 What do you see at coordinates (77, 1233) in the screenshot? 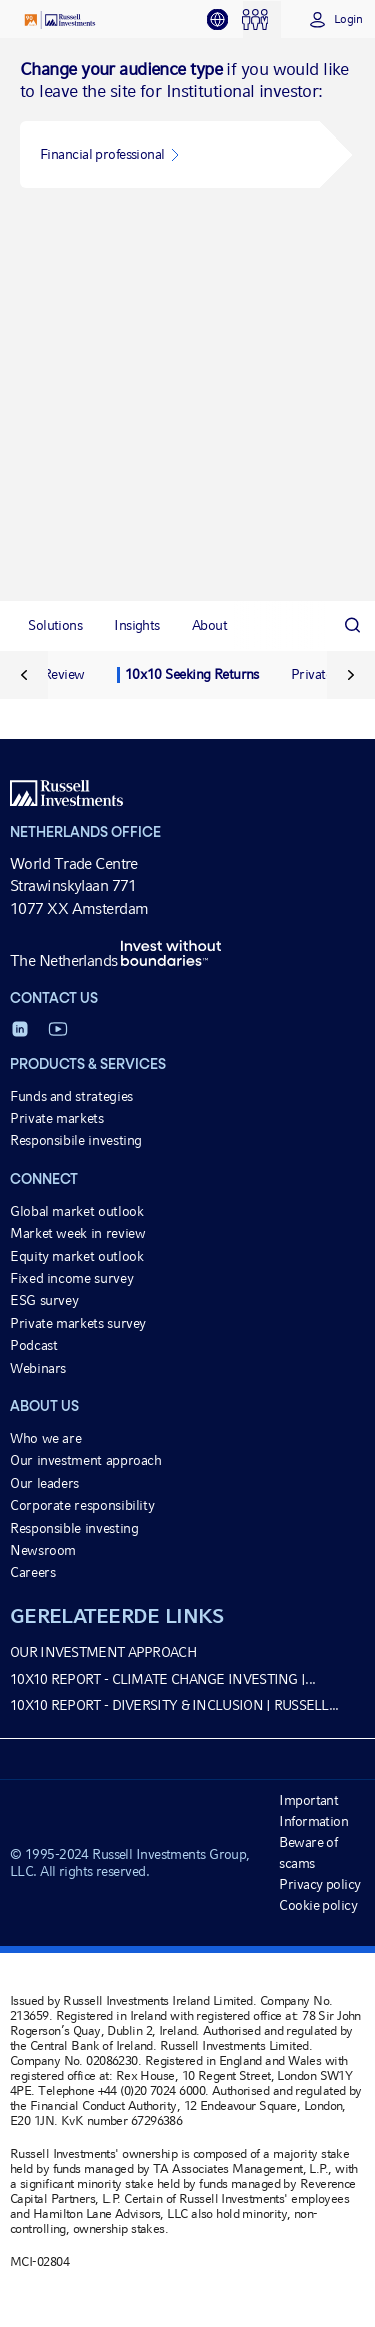
I see `Market week in review [Market week in review opens in a new window]` at bounding box center [77, 1233].